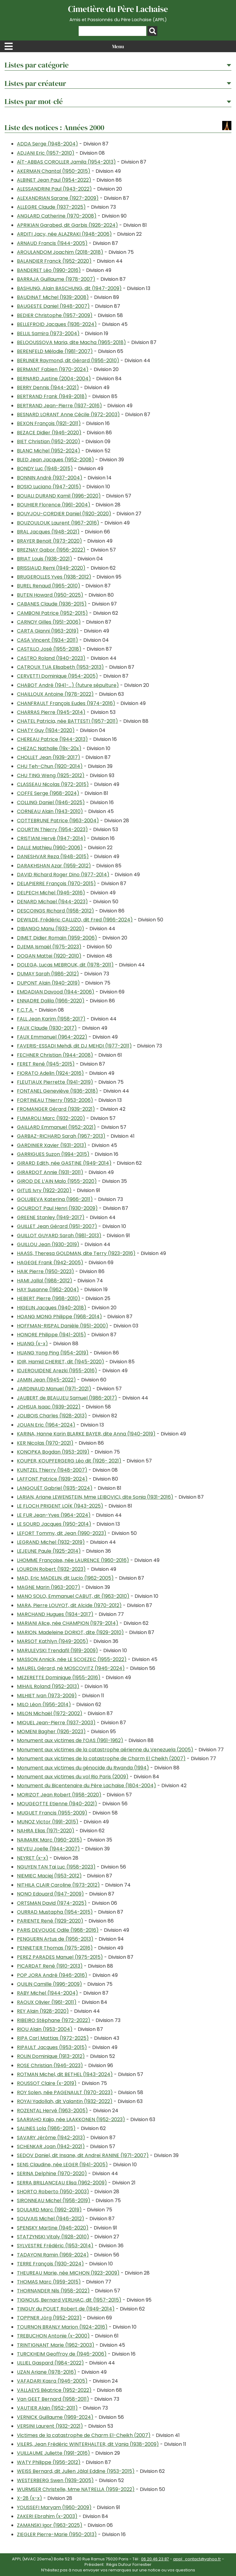 The image size is (236, 2576). What do you see at coordinates (53, 171) in the screenshot?
I see `AKERMAN Chantal (1950-2015)` at bounding box center [53, 171].